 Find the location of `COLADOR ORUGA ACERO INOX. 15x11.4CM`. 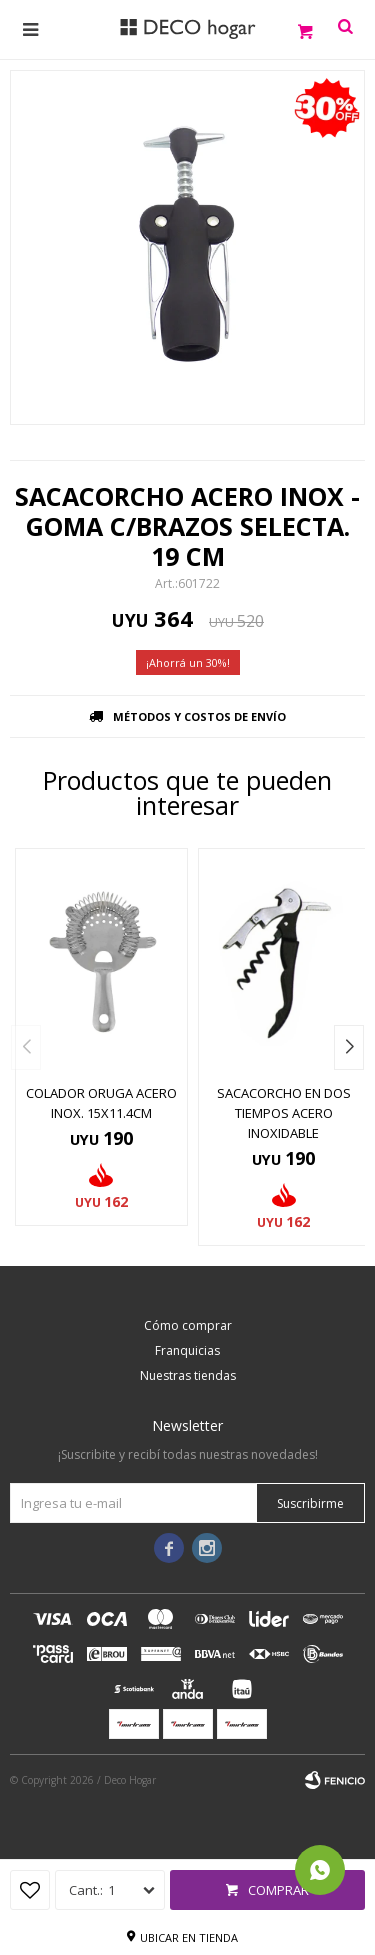

COLADOR ORUGA ACERO INOX. 15x11.4CM is located at coordinates (101, 1103).